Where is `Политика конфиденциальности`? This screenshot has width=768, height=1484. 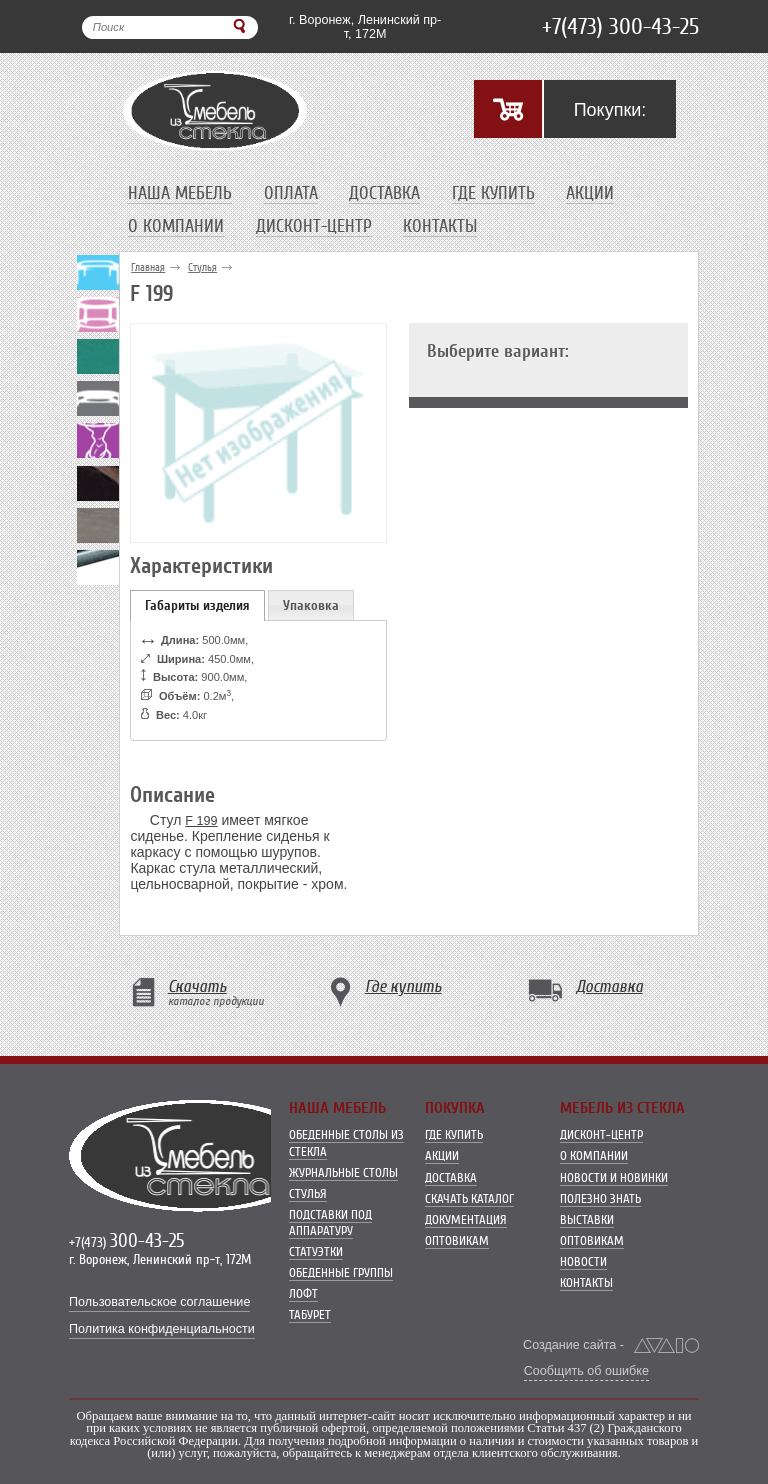 Политика конфиденциальности is located at coordinates (162, 1329).